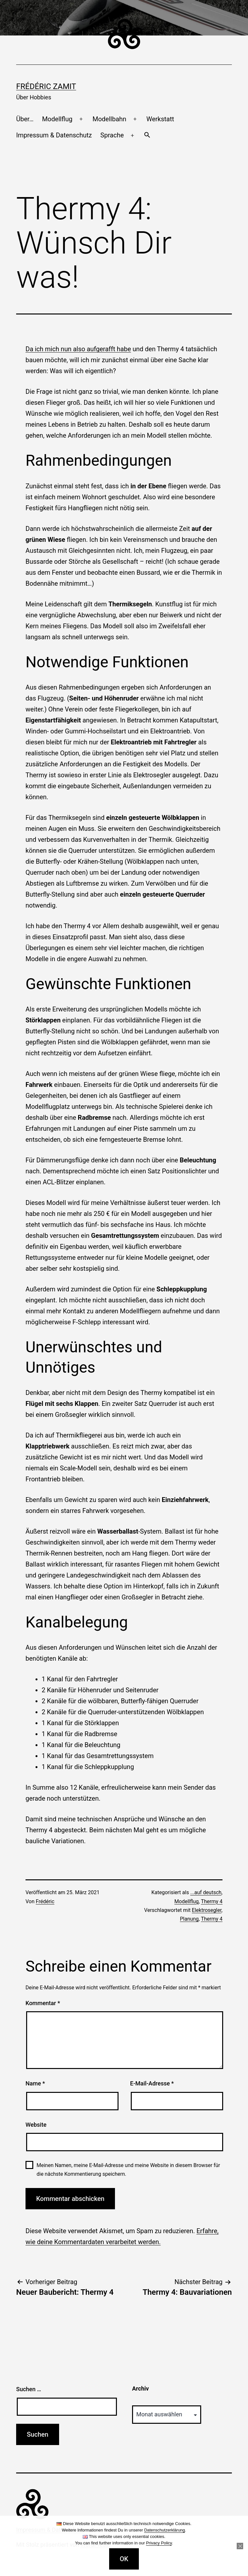 This screenshot has height=2576, width=248. I want to click on Modellbahn, so click(109, 119).